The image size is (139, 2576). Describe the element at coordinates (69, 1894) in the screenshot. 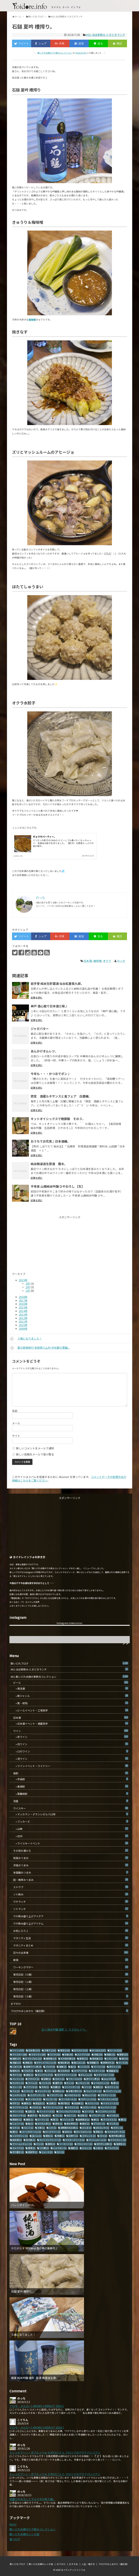

I see `ソト飲み` at that location.